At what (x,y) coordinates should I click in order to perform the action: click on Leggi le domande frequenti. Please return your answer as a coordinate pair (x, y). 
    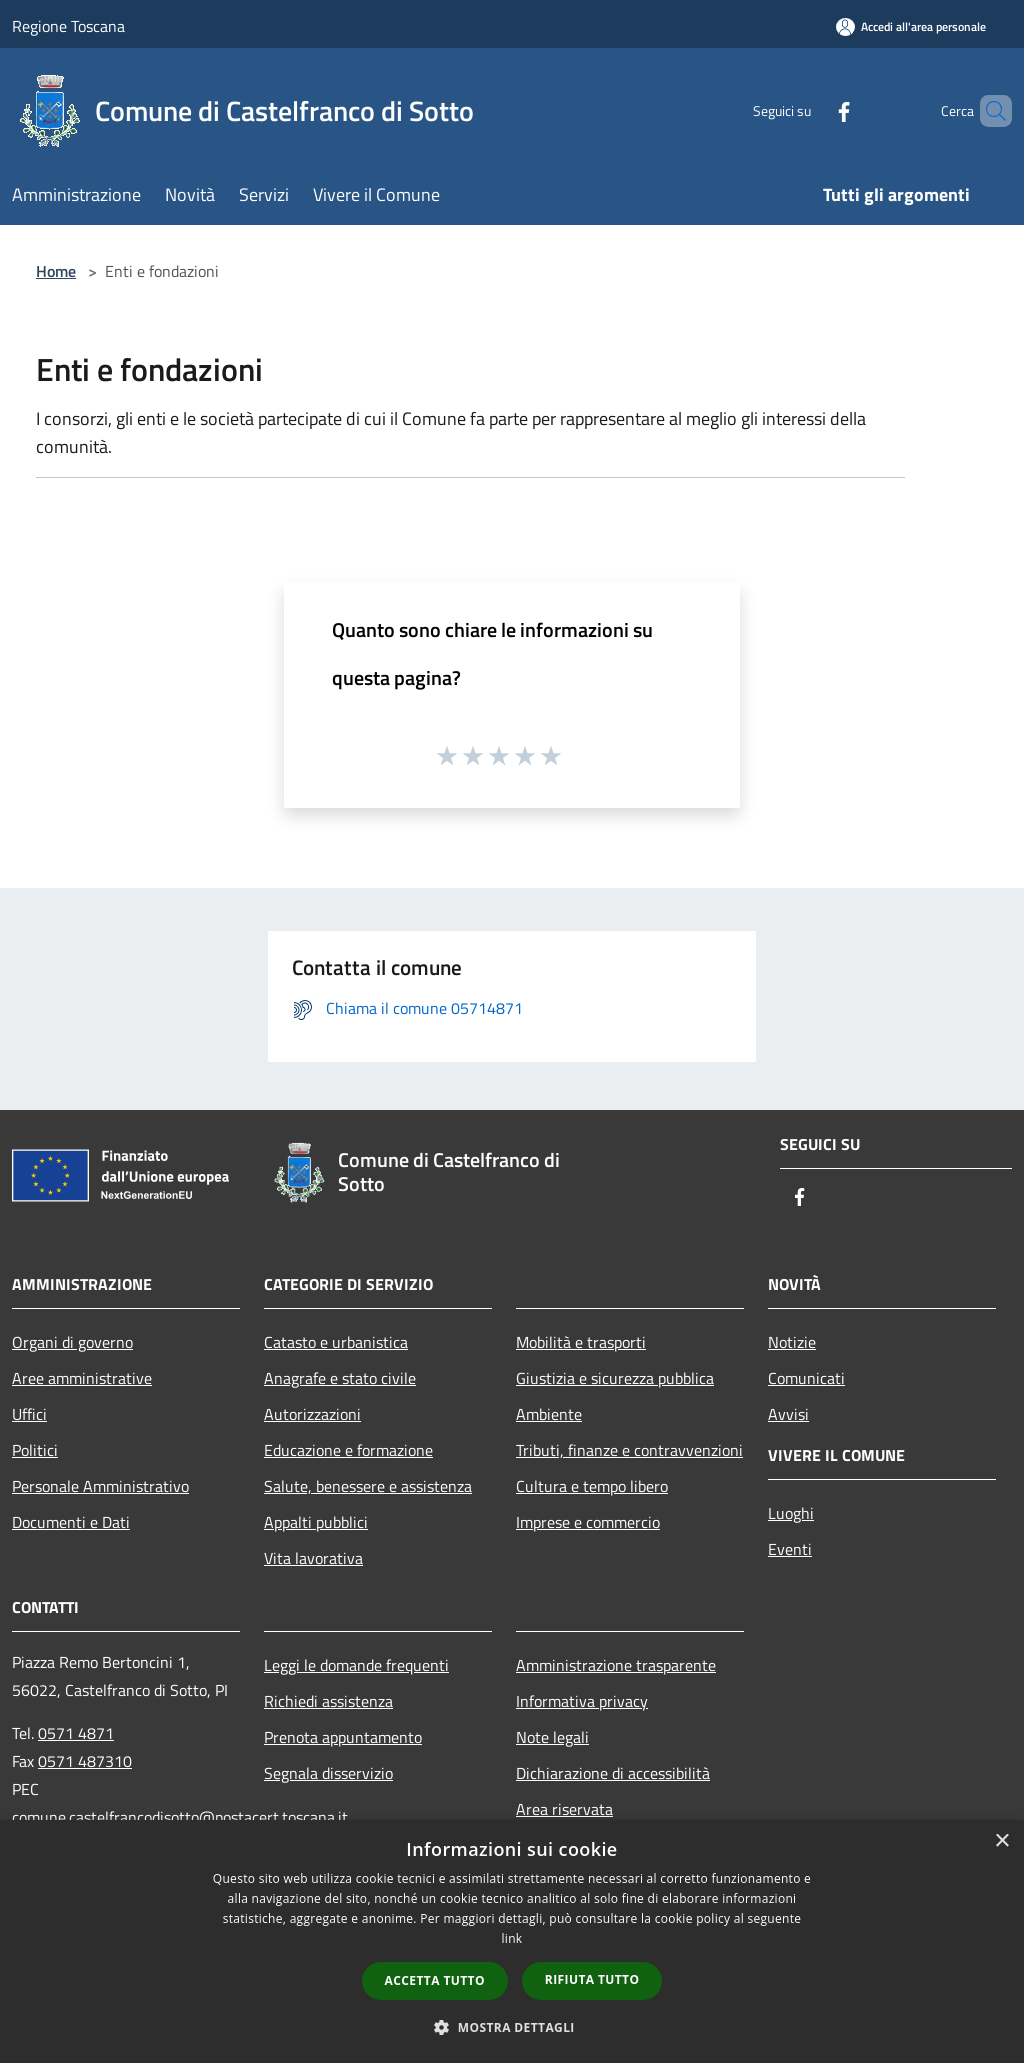
    Looking at the image, I should click on (356, 1665).